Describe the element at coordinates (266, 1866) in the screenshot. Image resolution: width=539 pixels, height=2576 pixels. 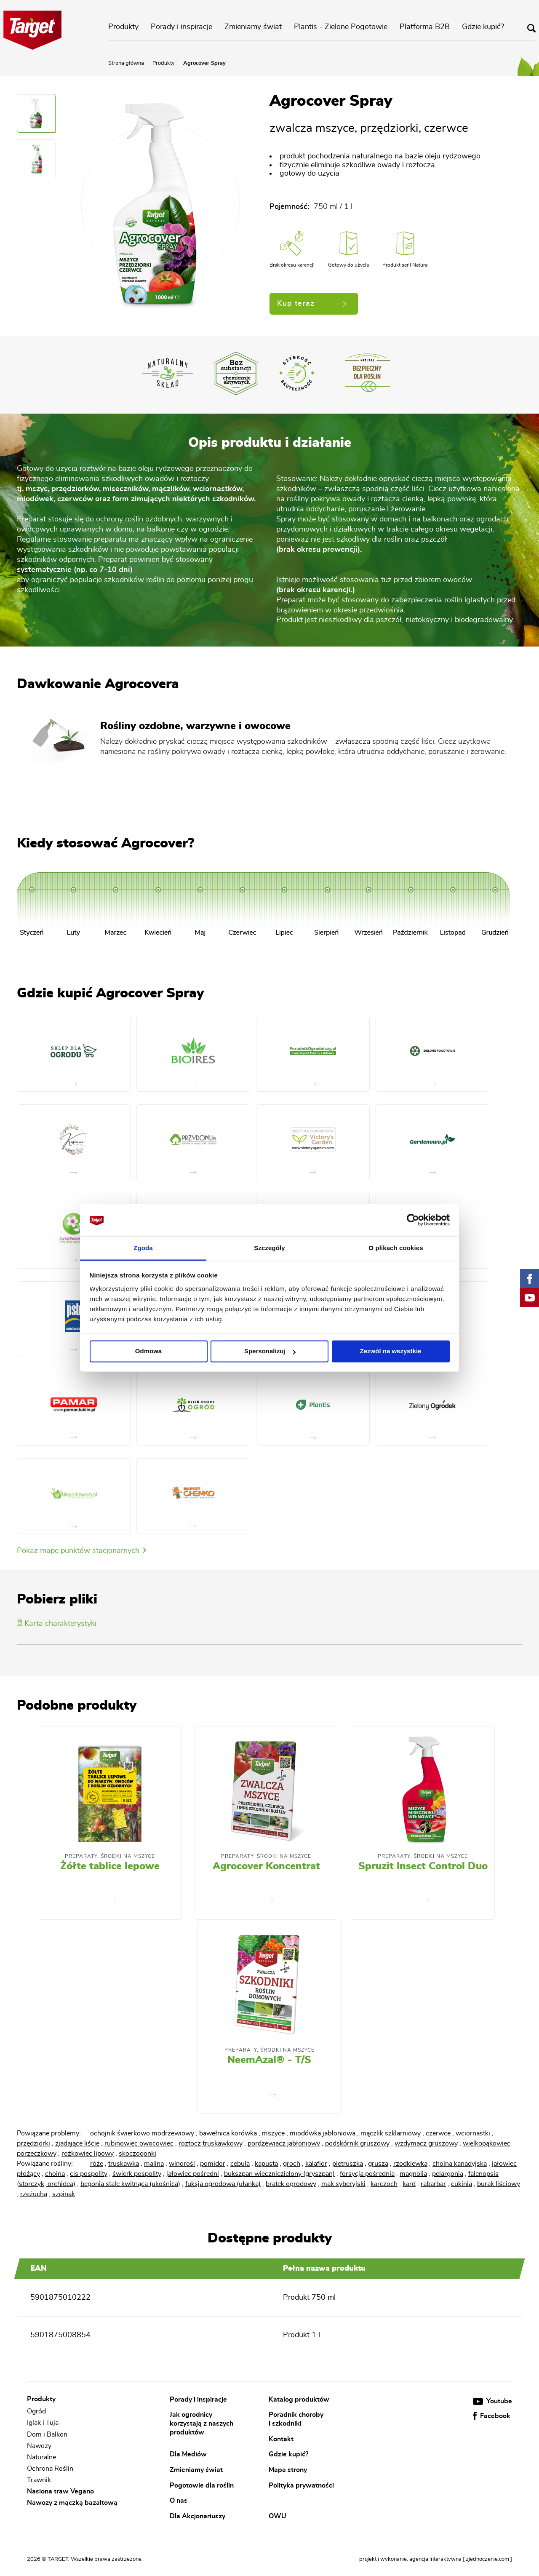
I see `Agrocover Koncentrat` at that location.